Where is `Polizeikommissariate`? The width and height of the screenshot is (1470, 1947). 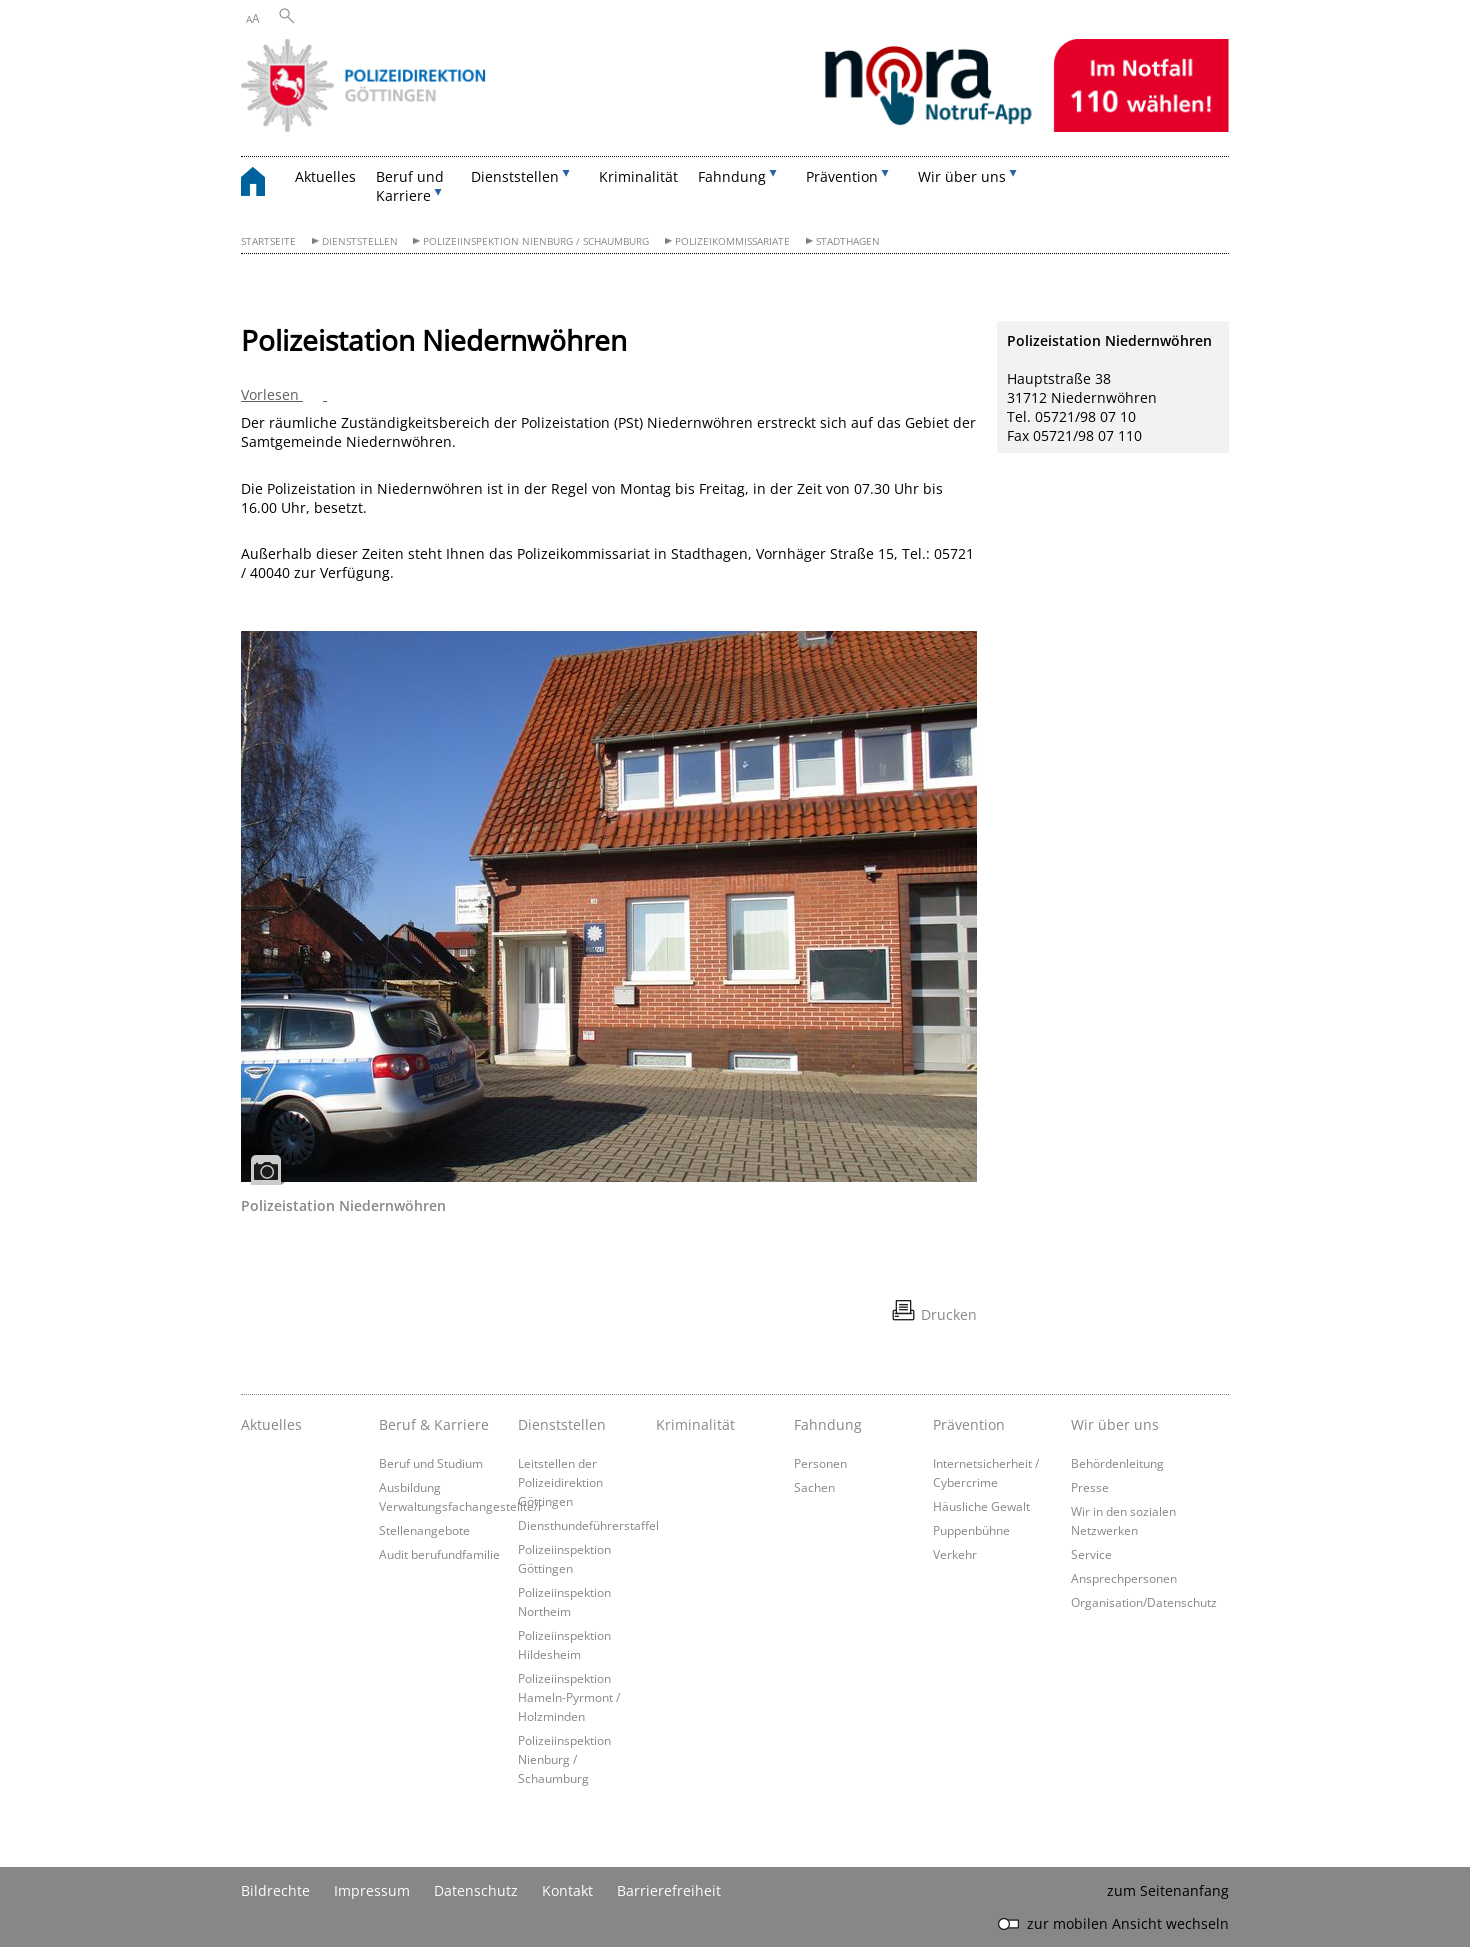
Polizeikommissariate is located at coordinates (732, 241).